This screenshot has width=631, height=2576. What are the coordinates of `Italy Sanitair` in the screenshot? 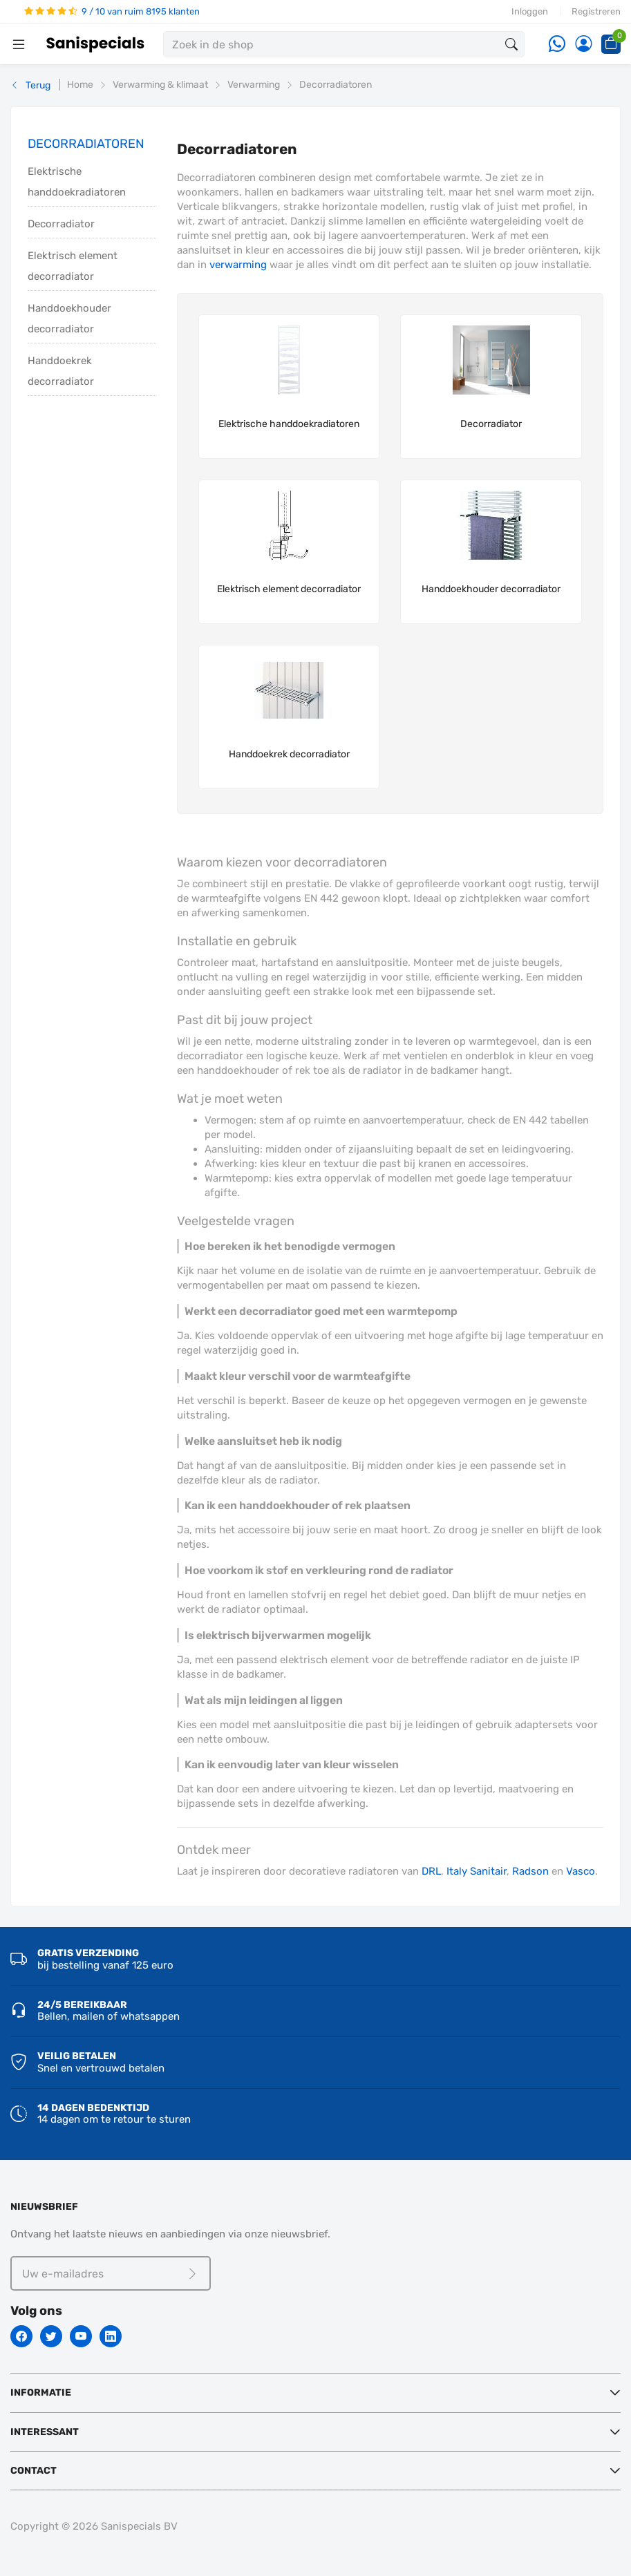 It's located at (476, 1871).